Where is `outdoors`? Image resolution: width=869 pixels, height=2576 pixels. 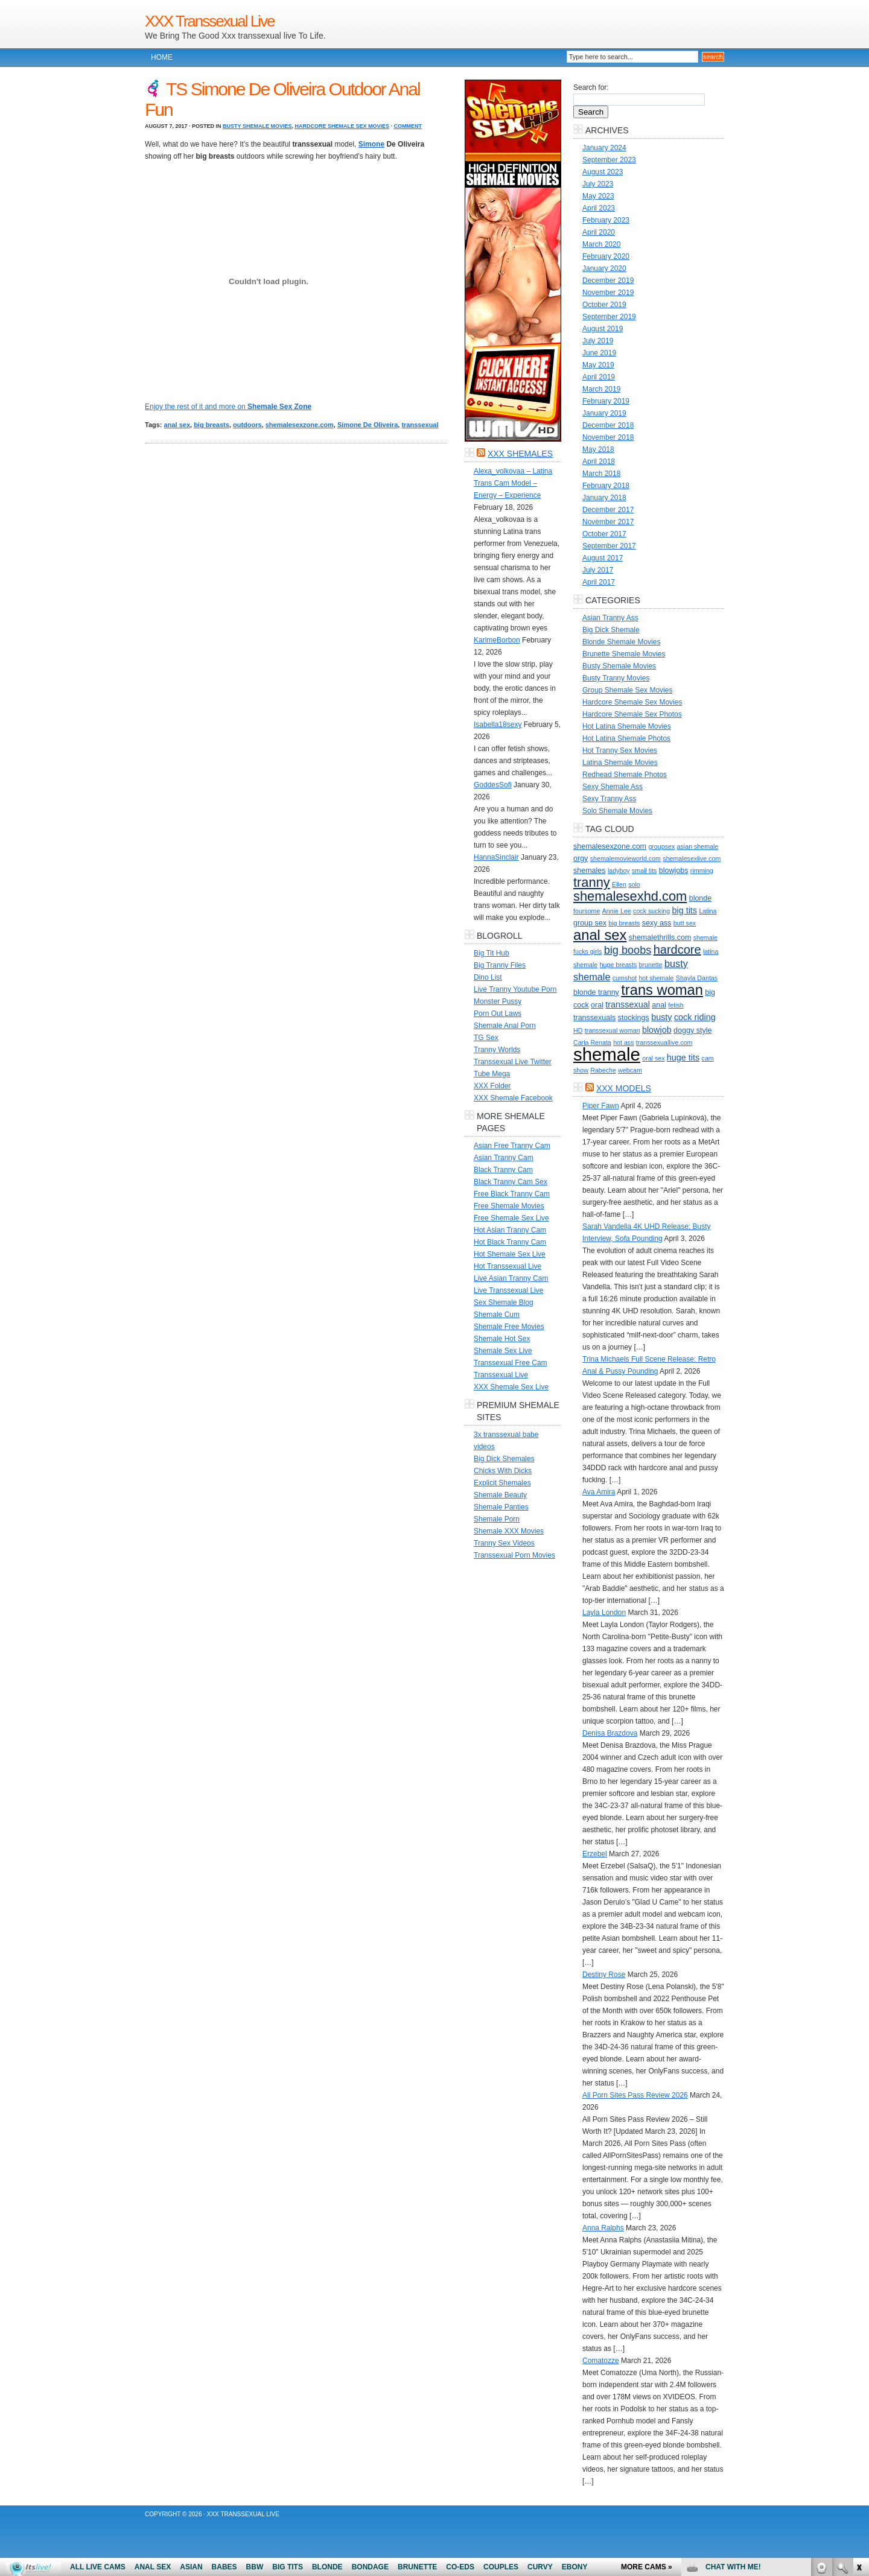
outdoors is located at coordinates (247, 424).